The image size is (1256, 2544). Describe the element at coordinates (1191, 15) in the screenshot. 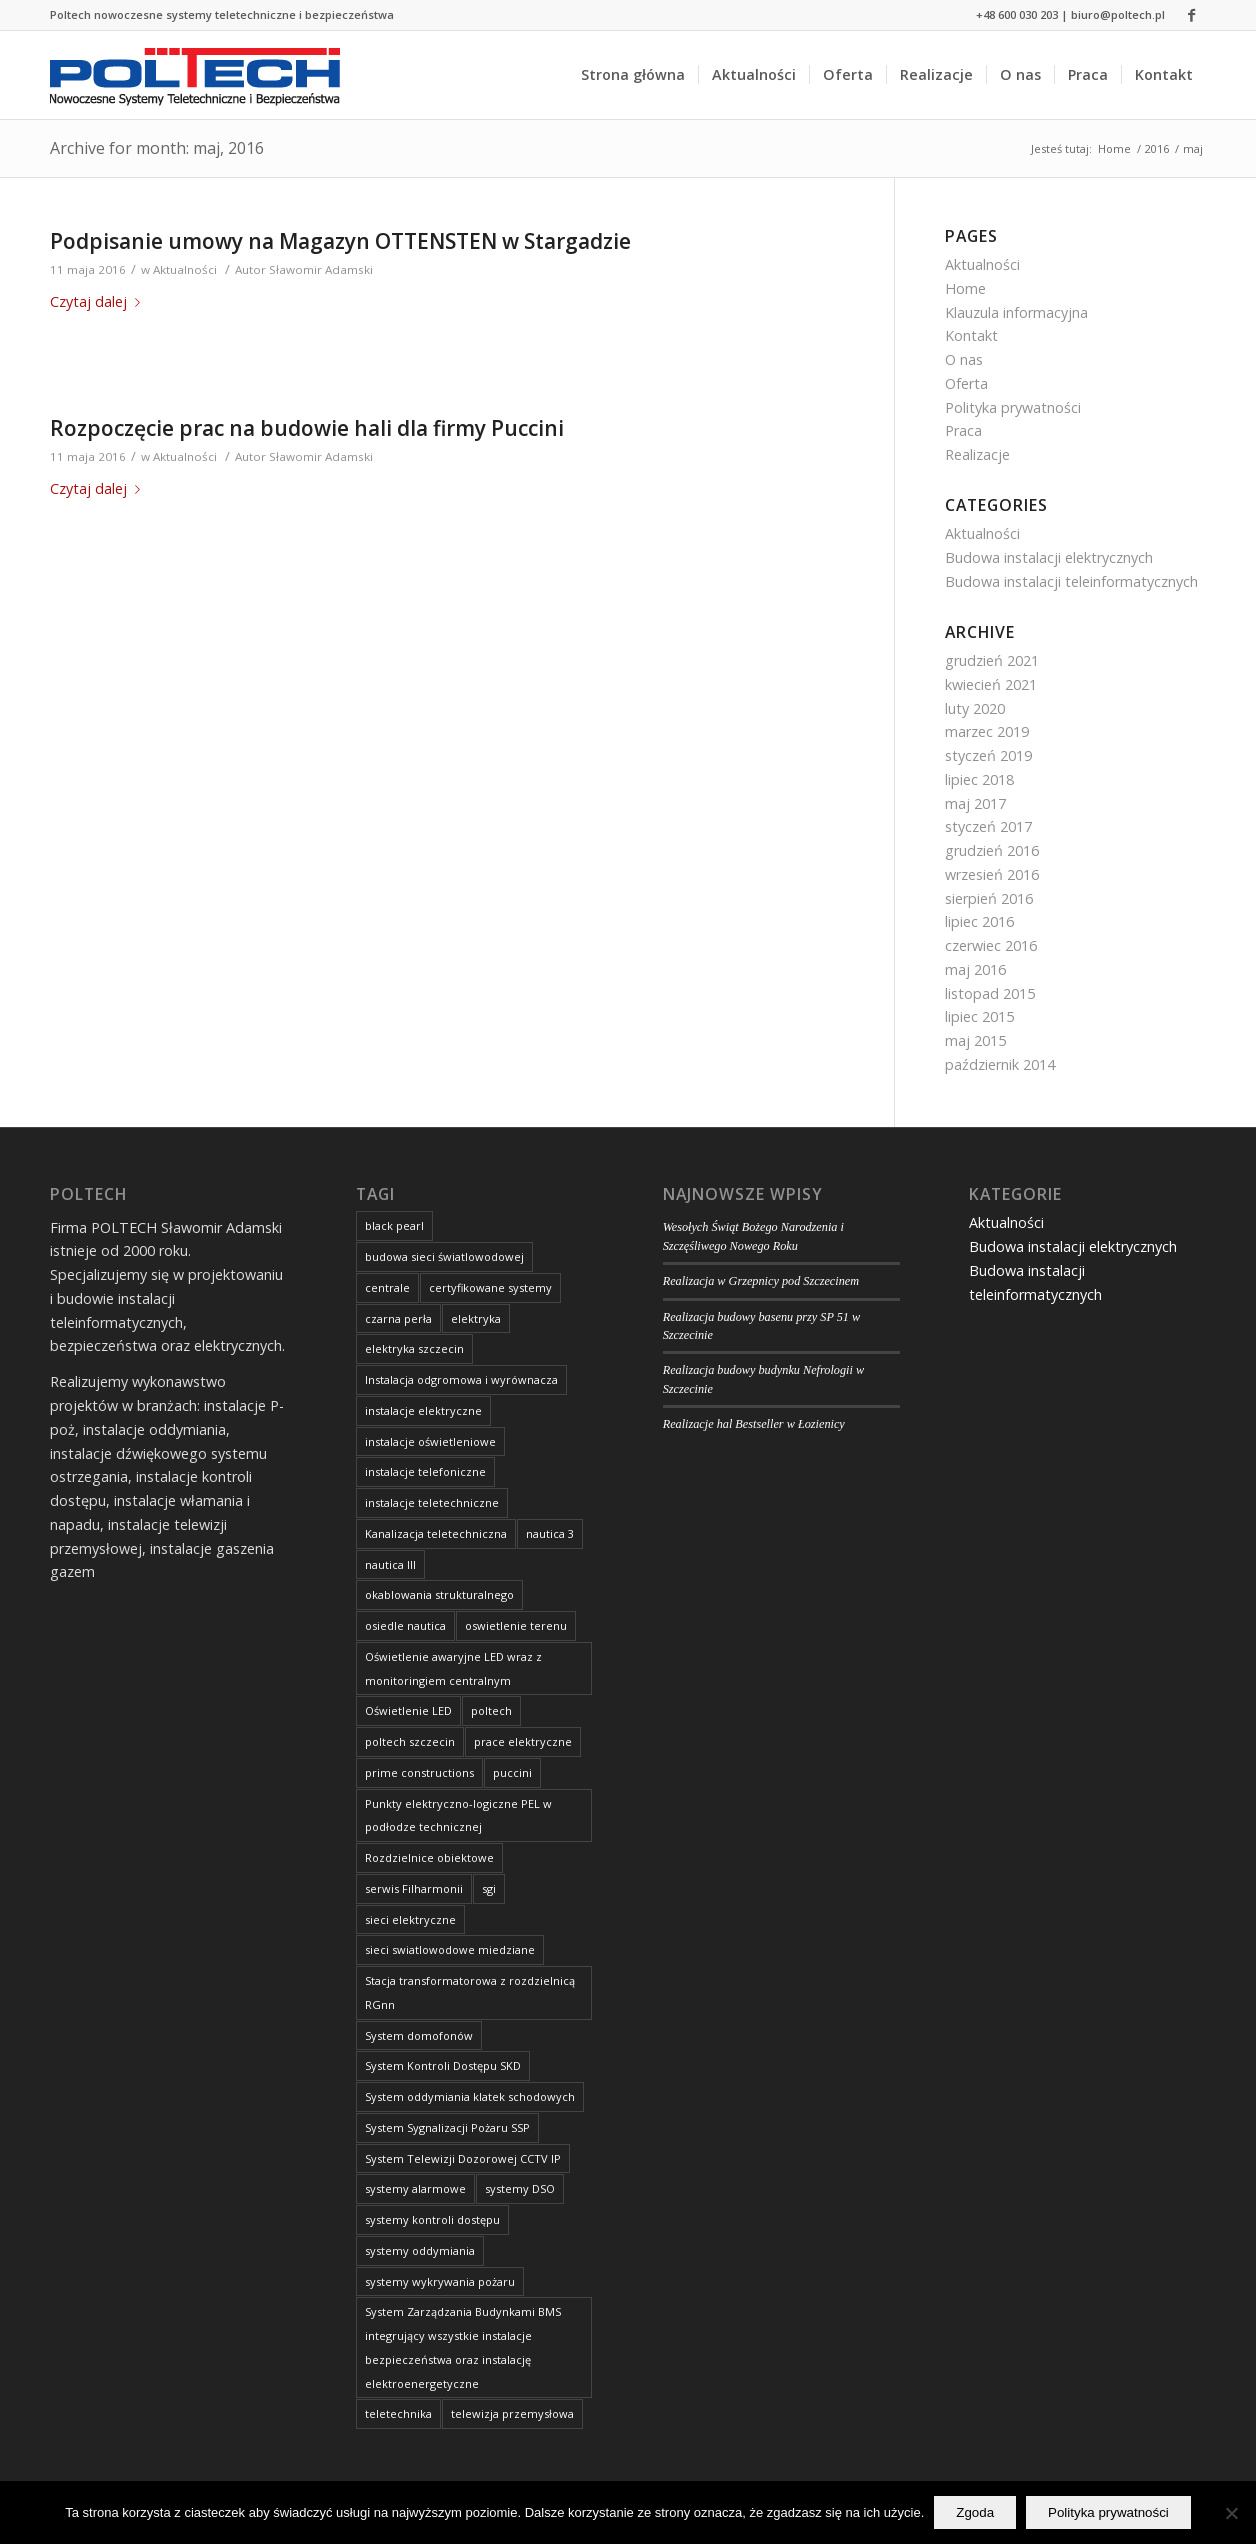

I see `[Link to Facebook]` at that location.